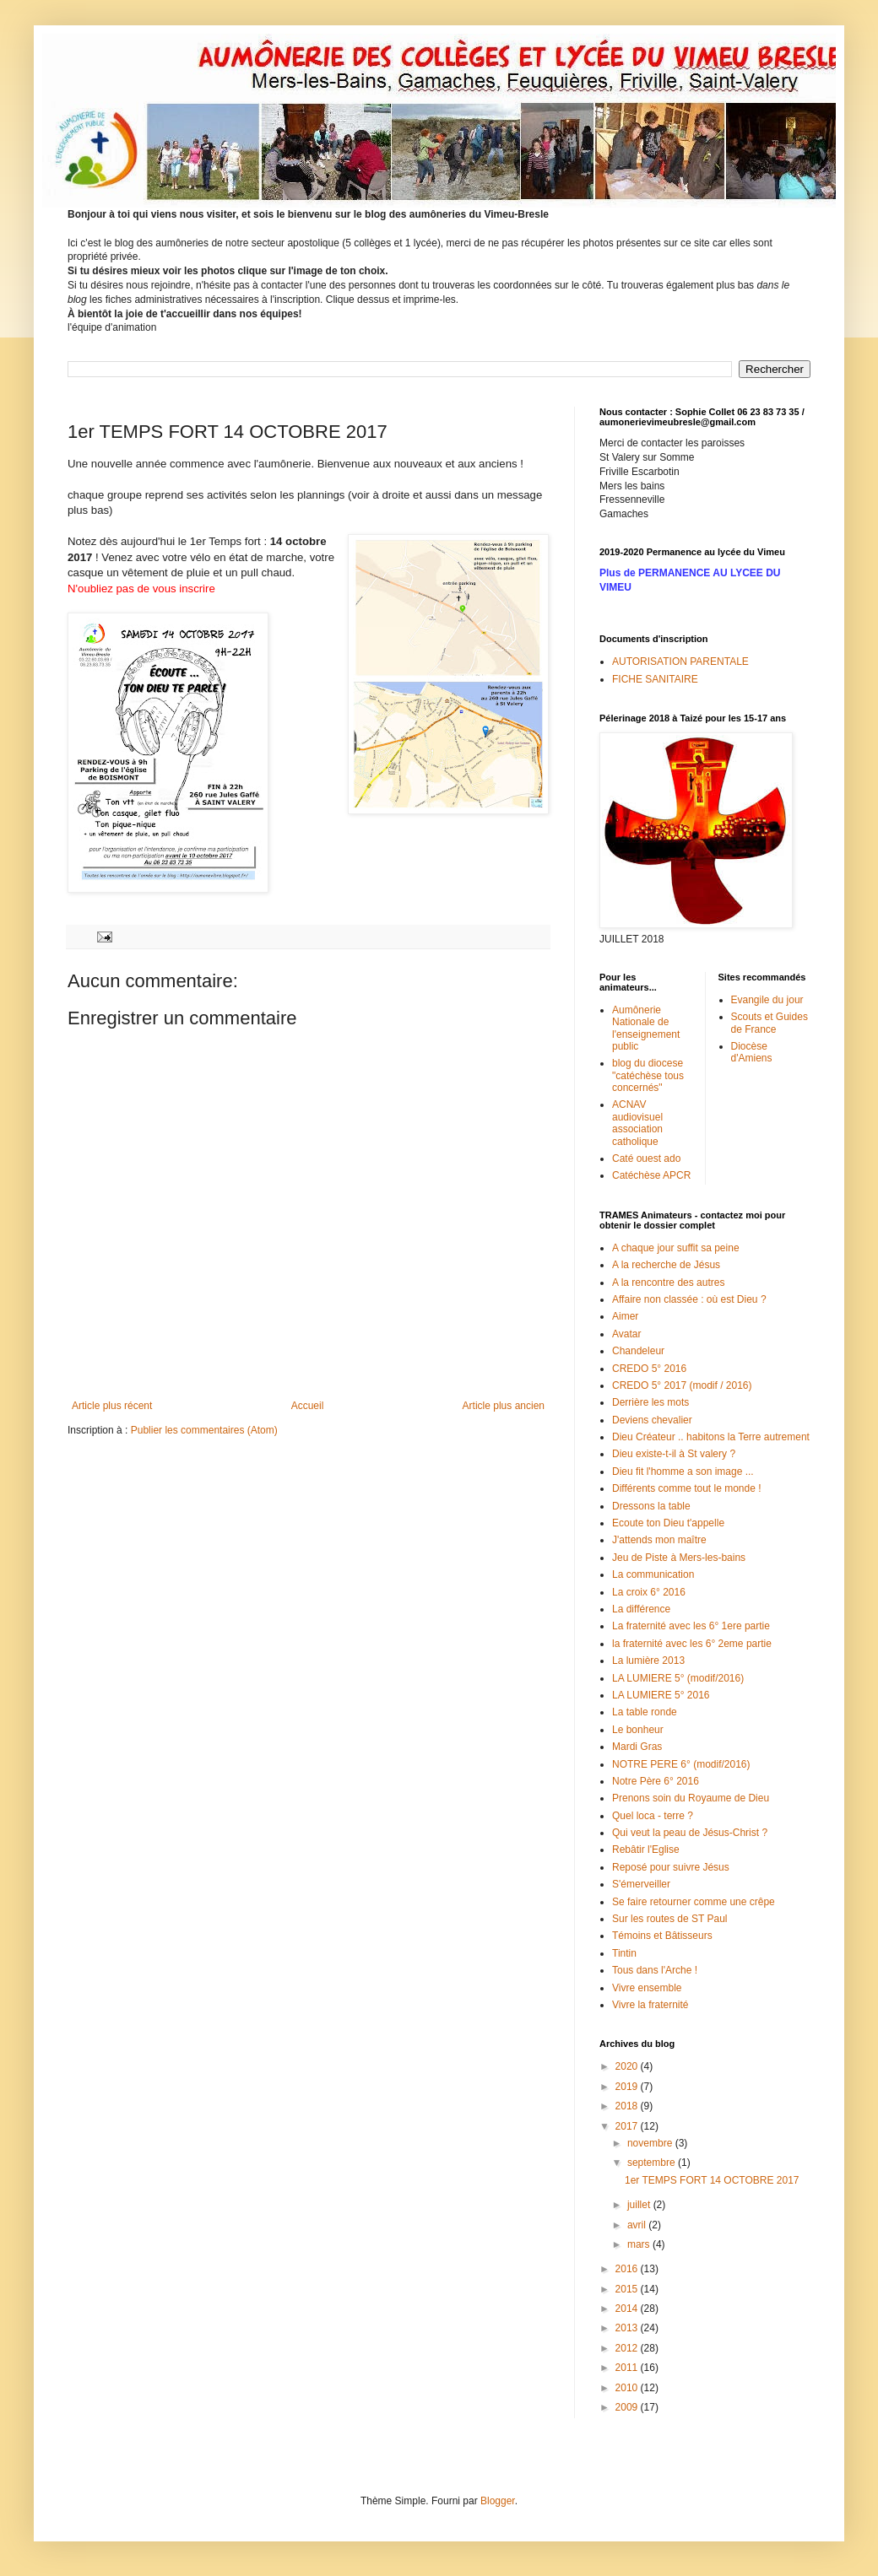  What do you see at coordinates (693, 1902) in the screenshot?
I see `Se faire retourner comme une crêpe` at bounding box center [693, 1902].